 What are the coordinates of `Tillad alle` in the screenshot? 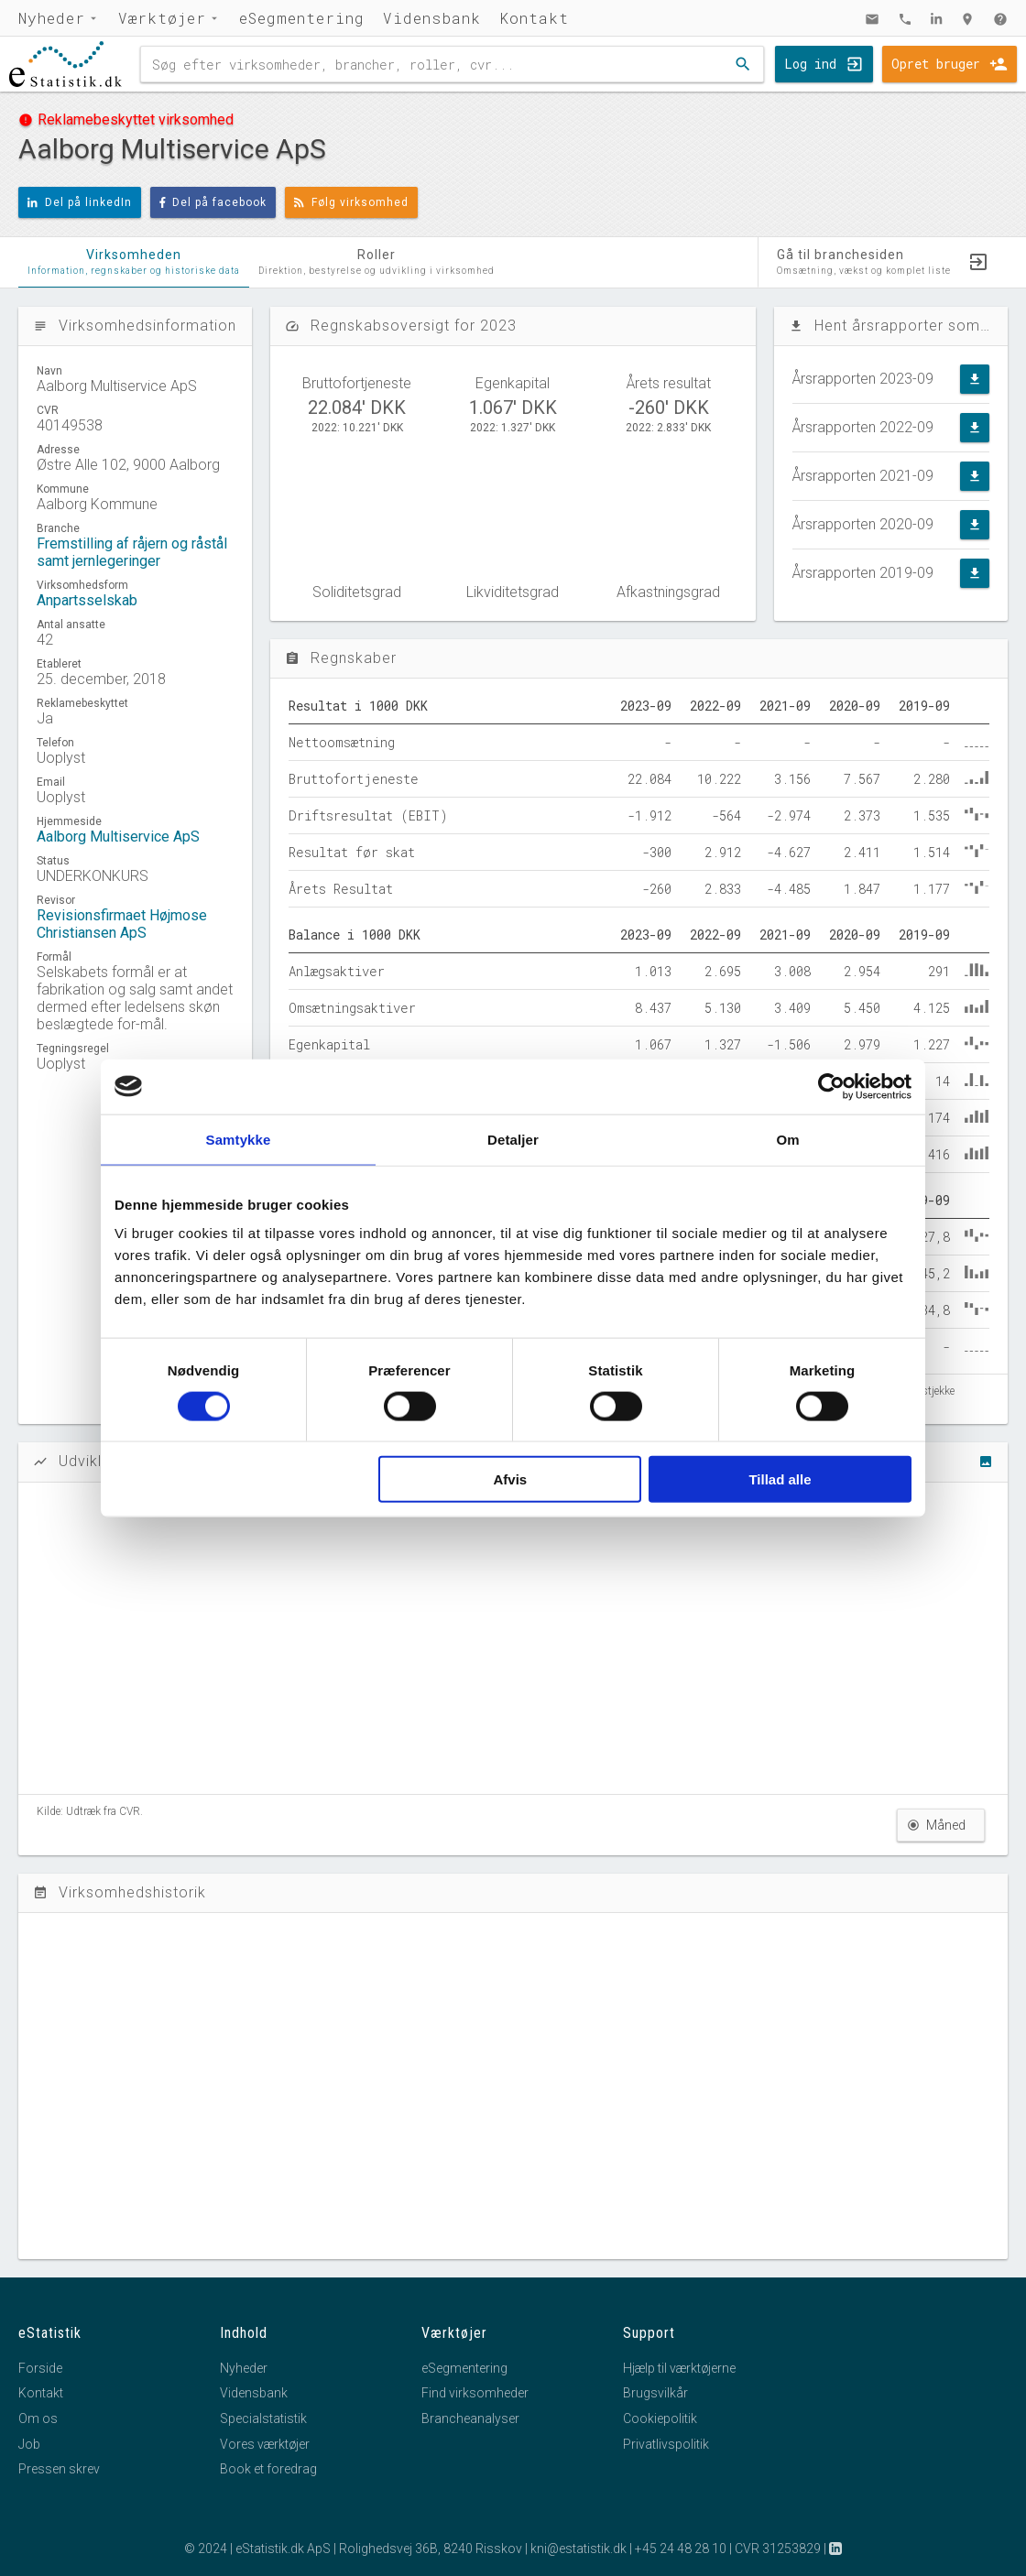 It's located at (779, 1479).